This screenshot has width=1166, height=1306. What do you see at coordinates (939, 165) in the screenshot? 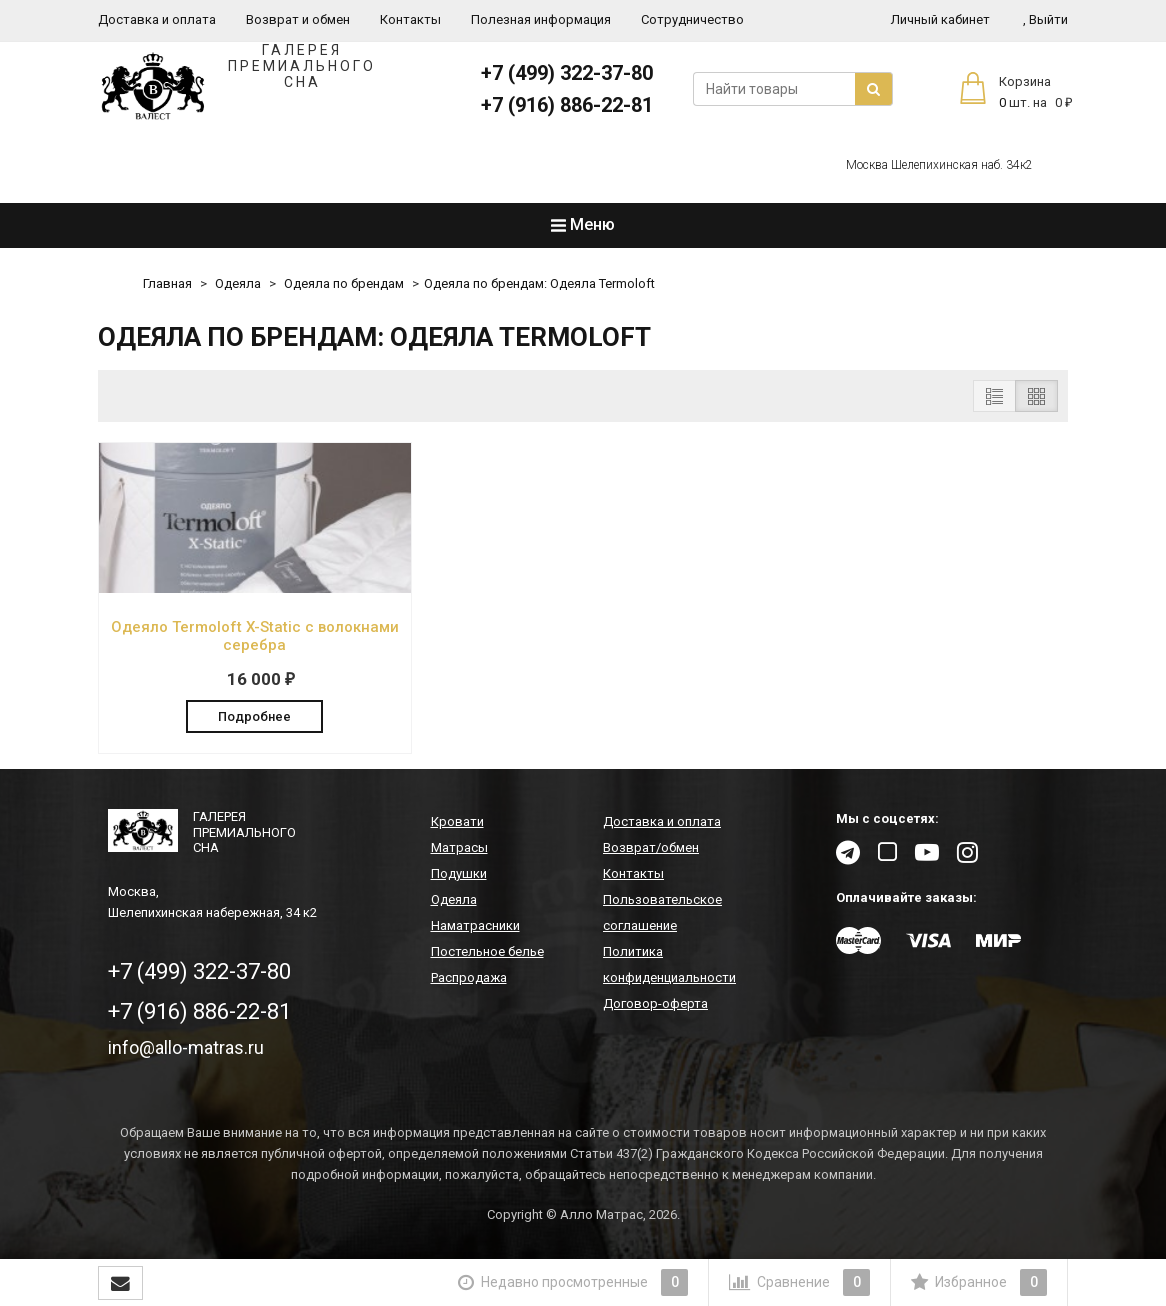
I see `Москва Шелепихинская наб. 34к2` at bounding box center [939, 165].